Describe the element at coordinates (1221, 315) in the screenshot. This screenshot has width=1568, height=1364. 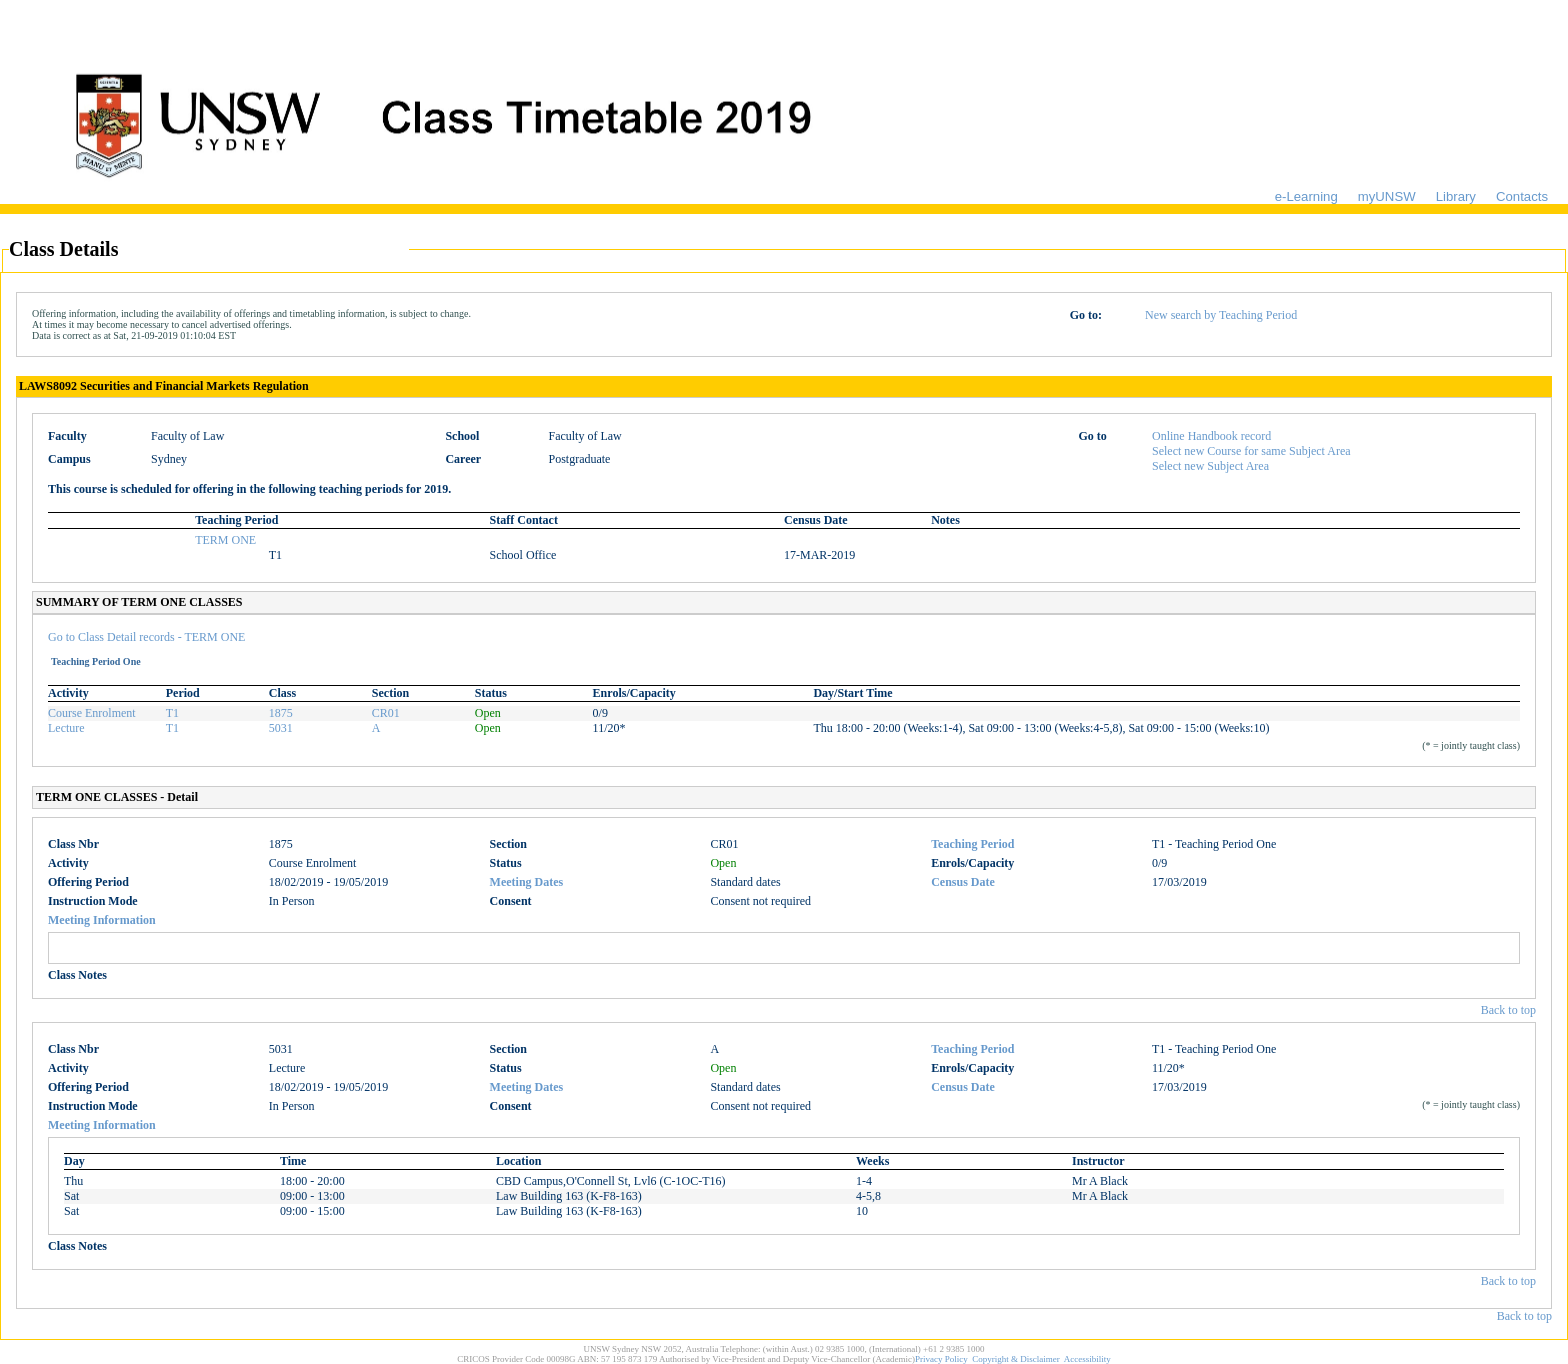
I see `New search by Teaching Period` at that location.